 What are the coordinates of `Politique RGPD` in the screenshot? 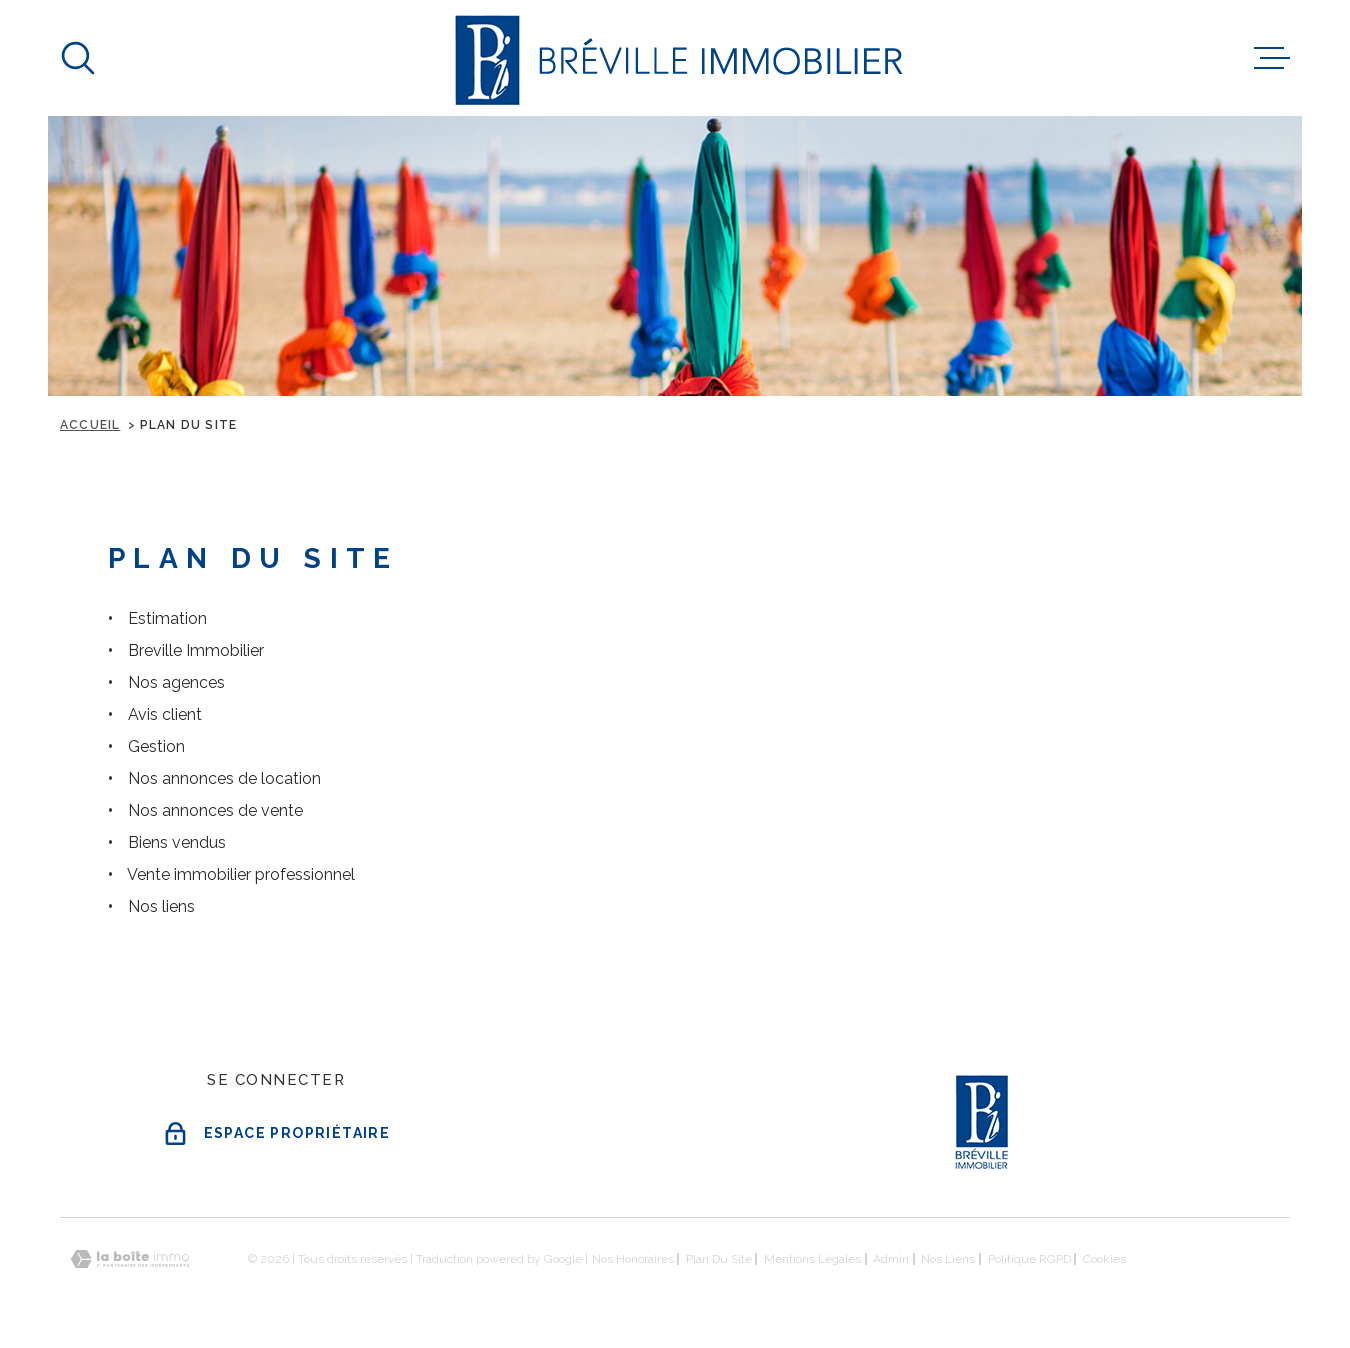 It's located at (1029, 1259).